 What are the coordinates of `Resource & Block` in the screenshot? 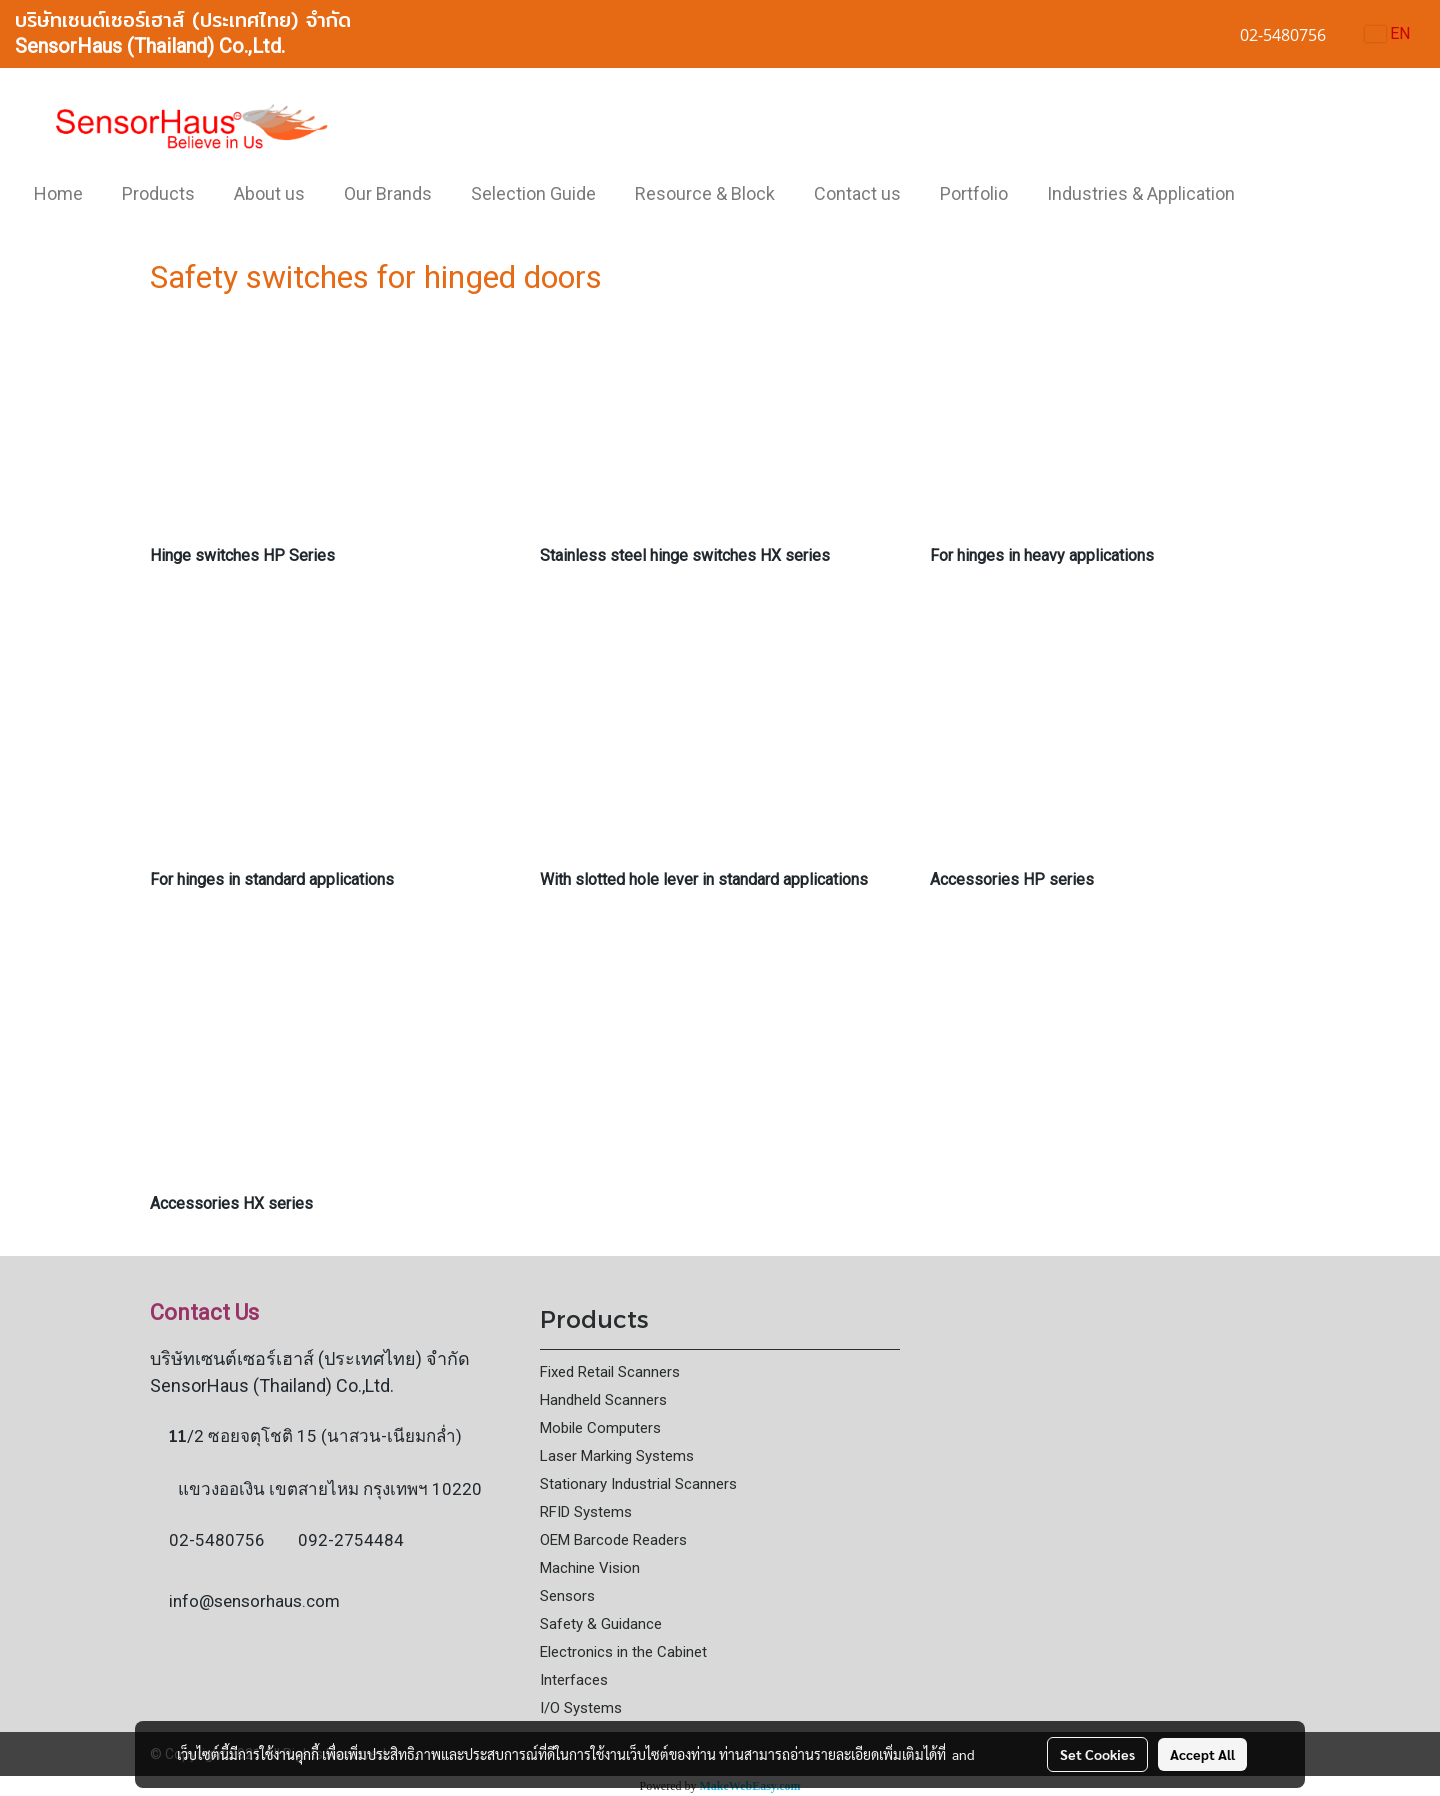 It's located at (705, 193).